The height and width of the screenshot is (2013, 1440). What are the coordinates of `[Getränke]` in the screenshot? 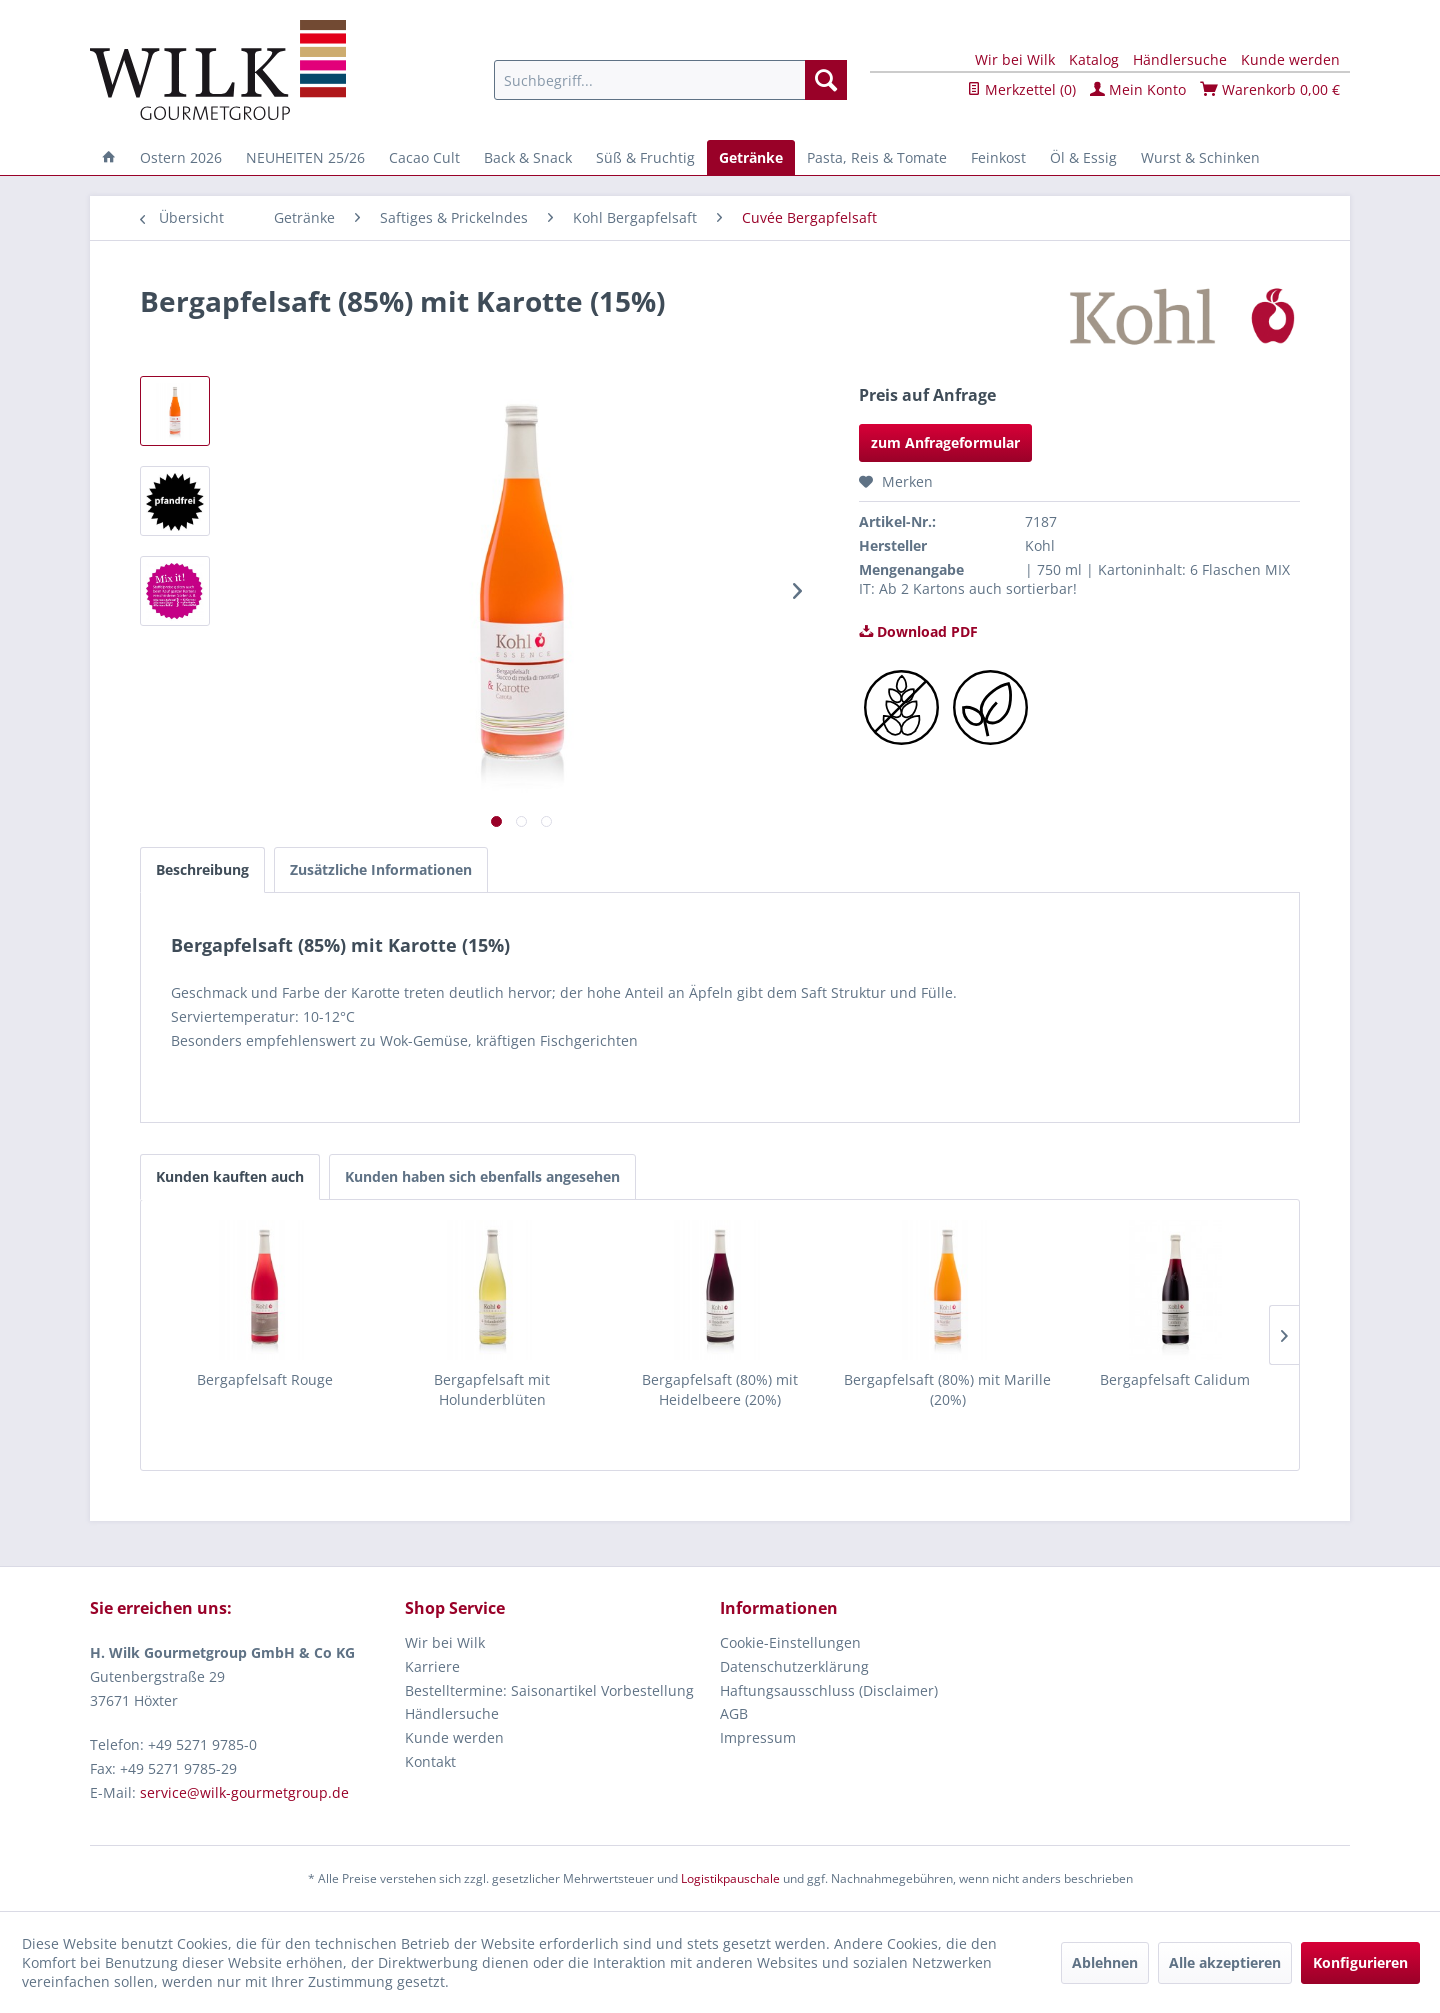 It's located at (751, 157).